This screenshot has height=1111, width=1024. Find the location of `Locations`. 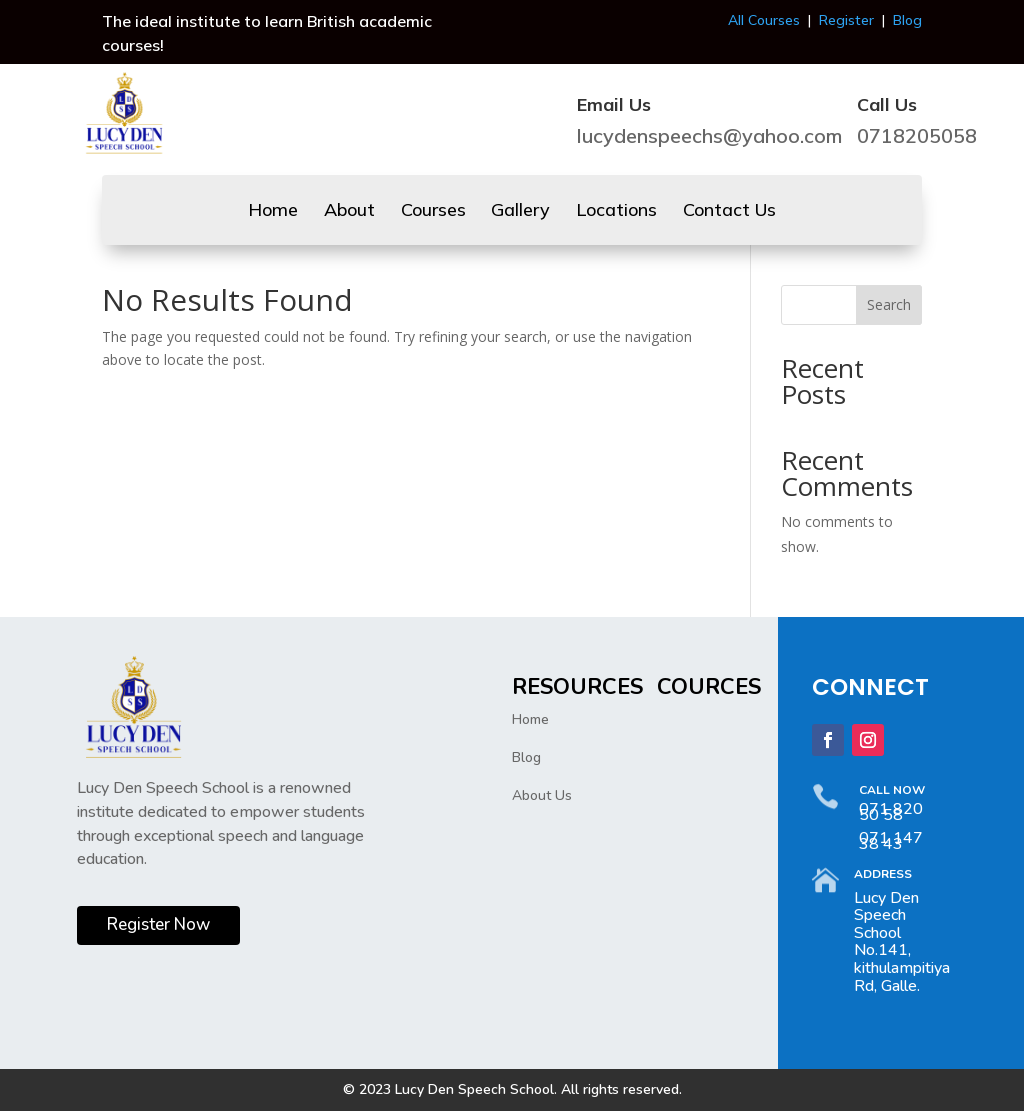

Locations is located at coordinates (616, 212).